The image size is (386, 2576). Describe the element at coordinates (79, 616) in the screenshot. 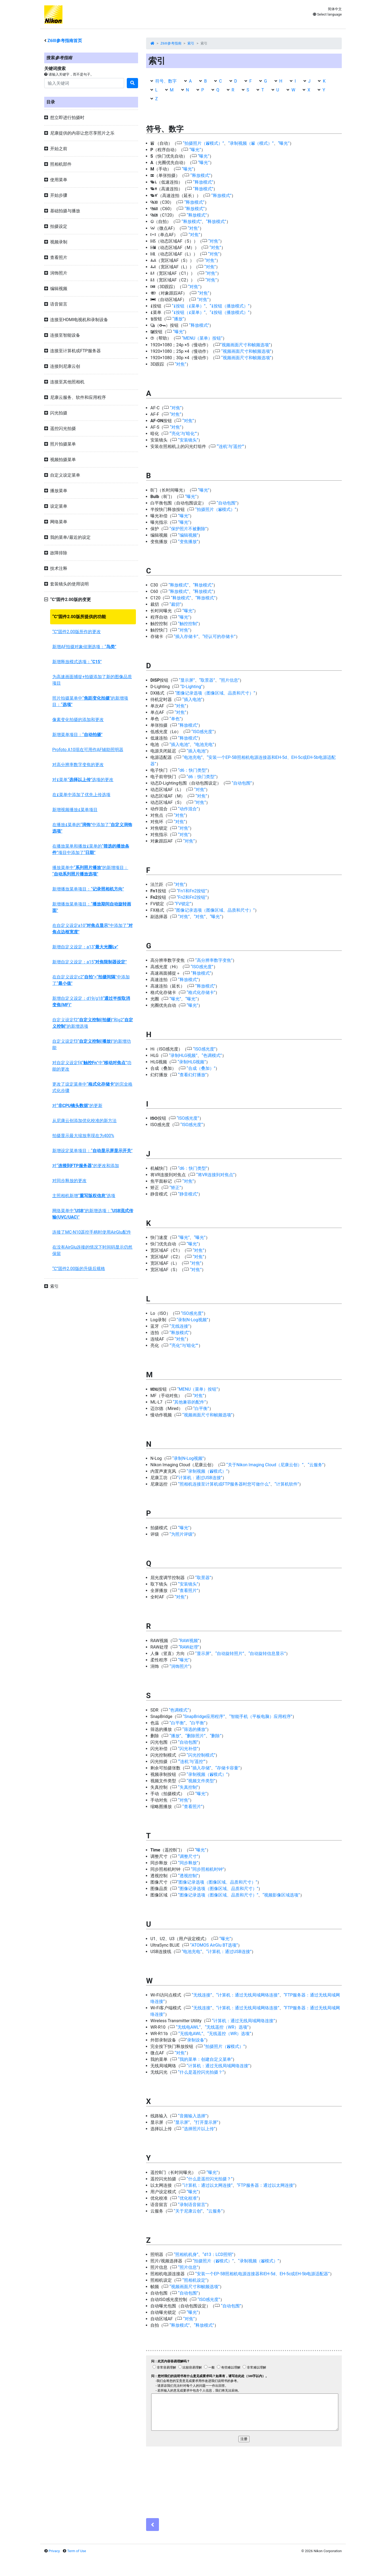

I see `“C”固件2.00版所提供的功能` at that location.